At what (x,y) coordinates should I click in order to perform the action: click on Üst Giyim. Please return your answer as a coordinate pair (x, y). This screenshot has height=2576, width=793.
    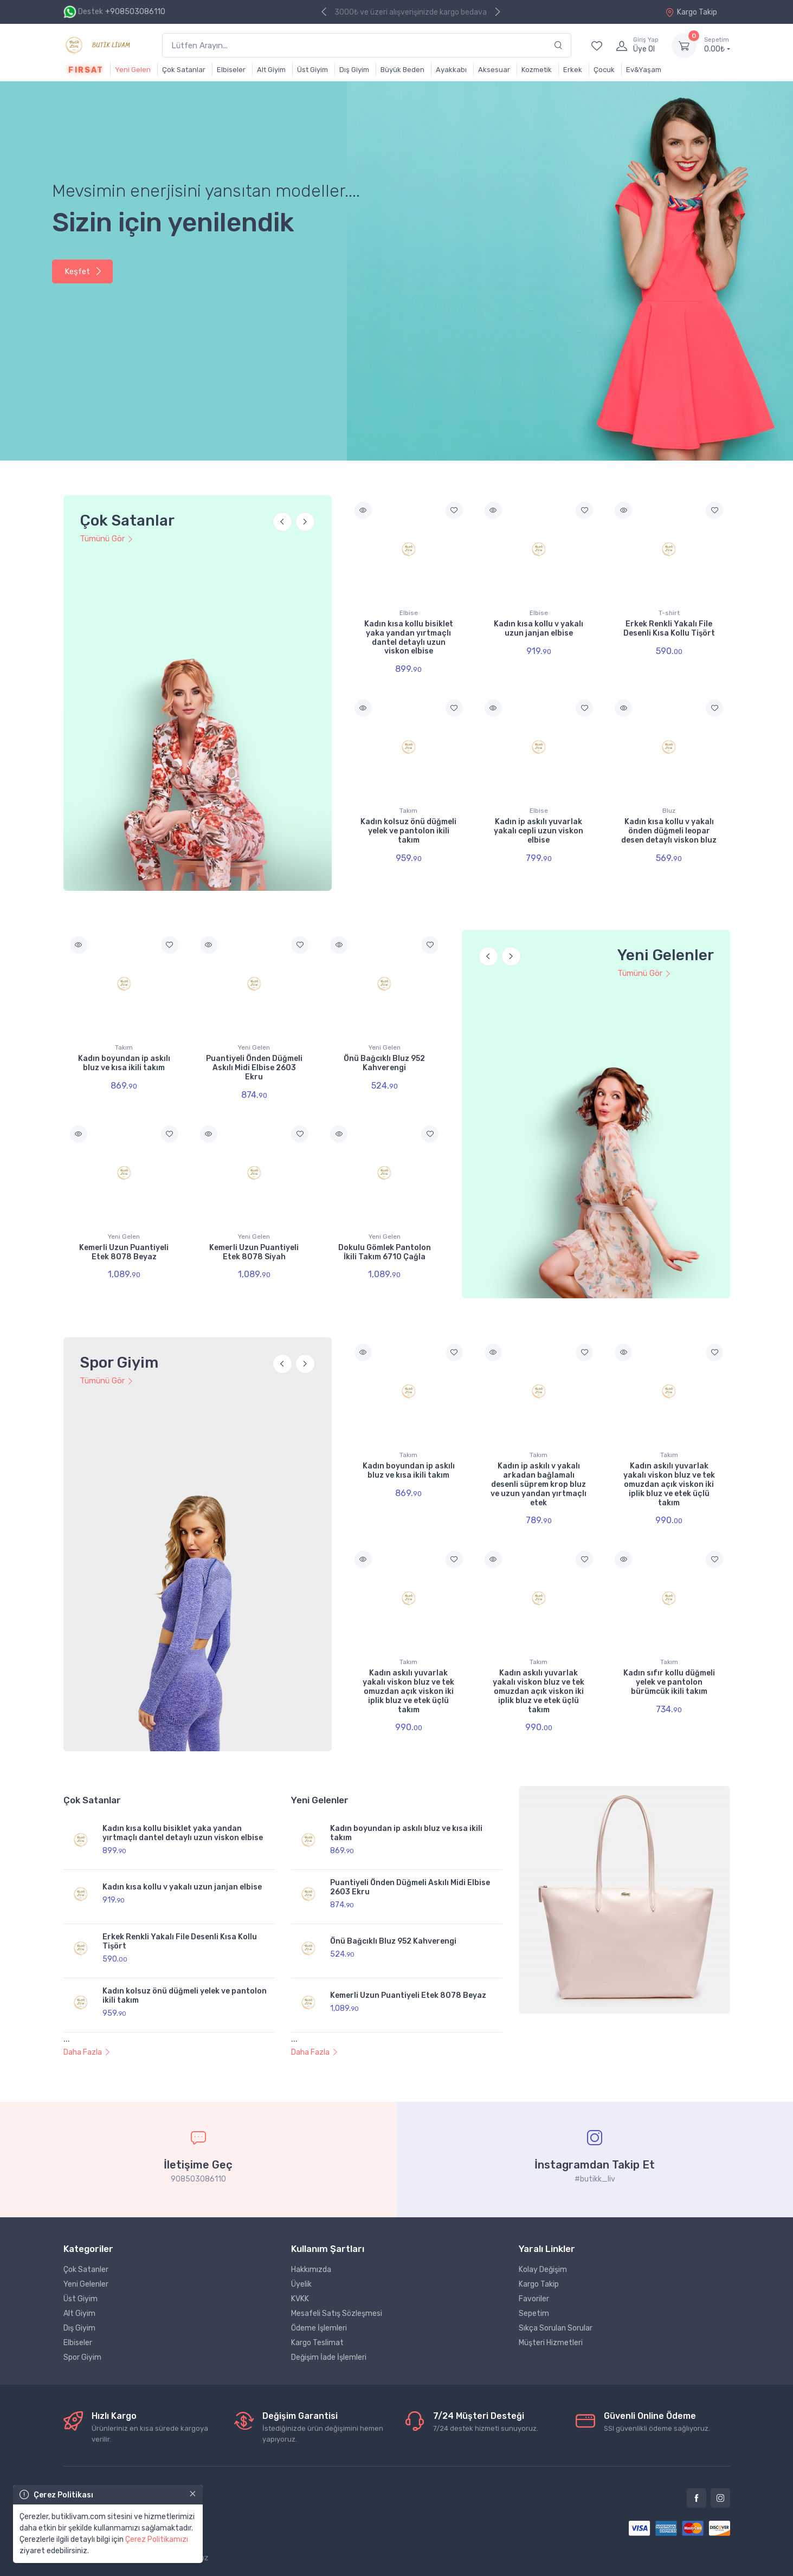
    Looking at the image, I should click on (312, 70).